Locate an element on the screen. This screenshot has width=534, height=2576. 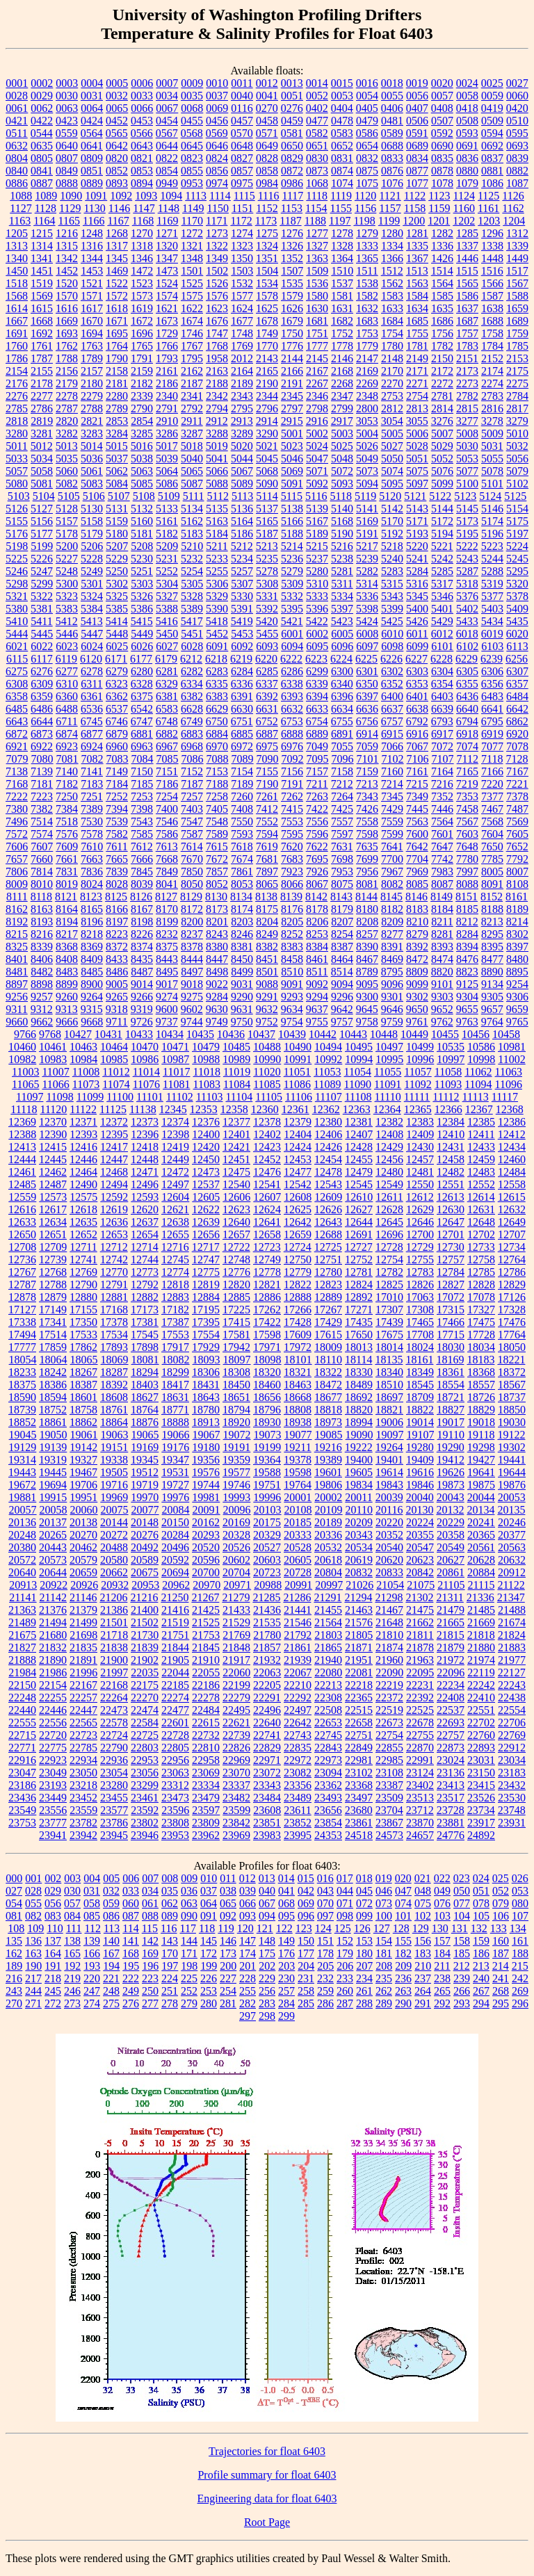
19626 is located at coordinates (450, 1472).